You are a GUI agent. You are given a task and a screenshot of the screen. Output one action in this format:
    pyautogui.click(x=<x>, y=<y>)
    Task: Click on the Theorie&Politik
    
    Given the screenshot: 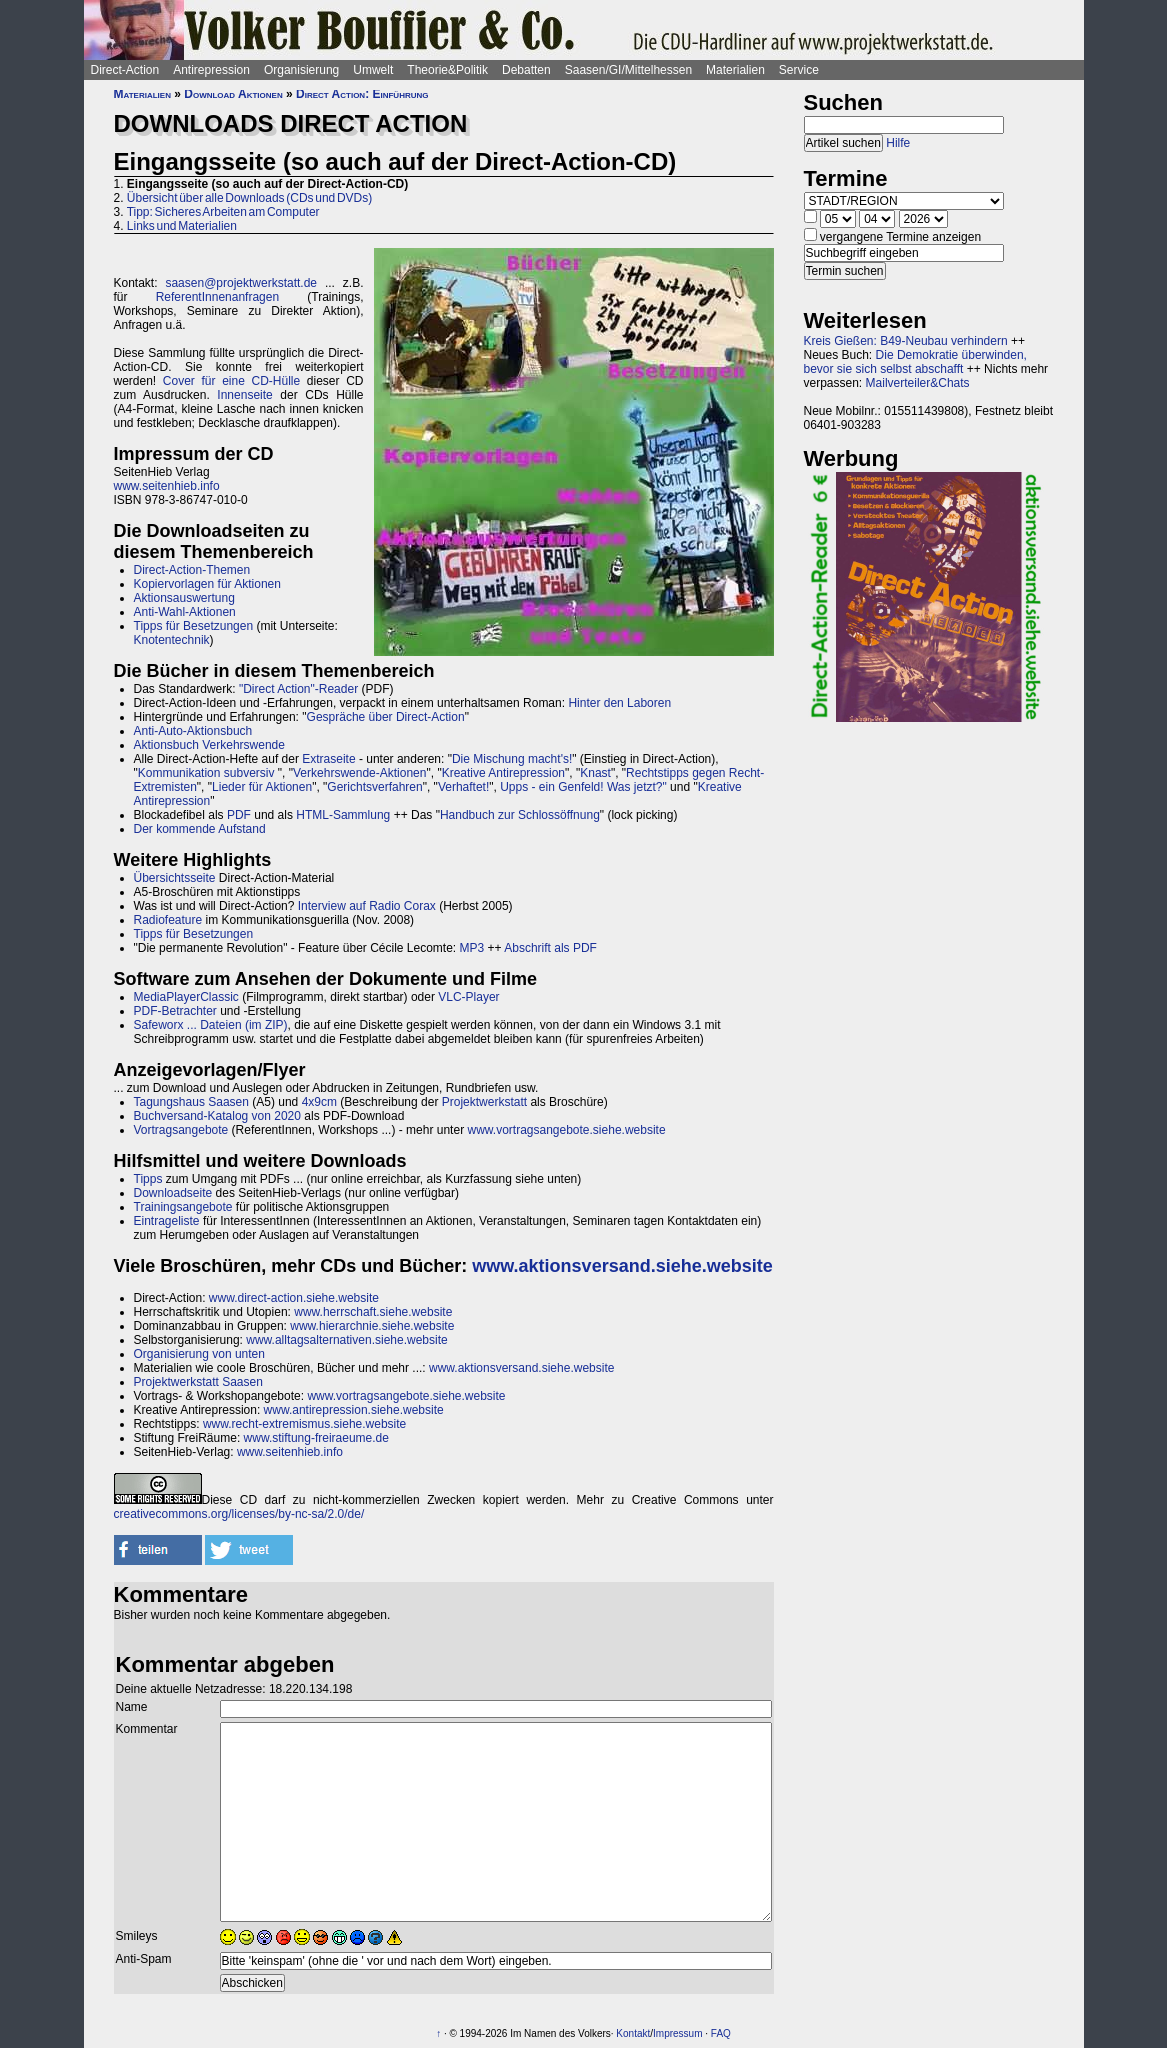 What is the action you would take?
    pyautogui.click(x=447, y=70)
    